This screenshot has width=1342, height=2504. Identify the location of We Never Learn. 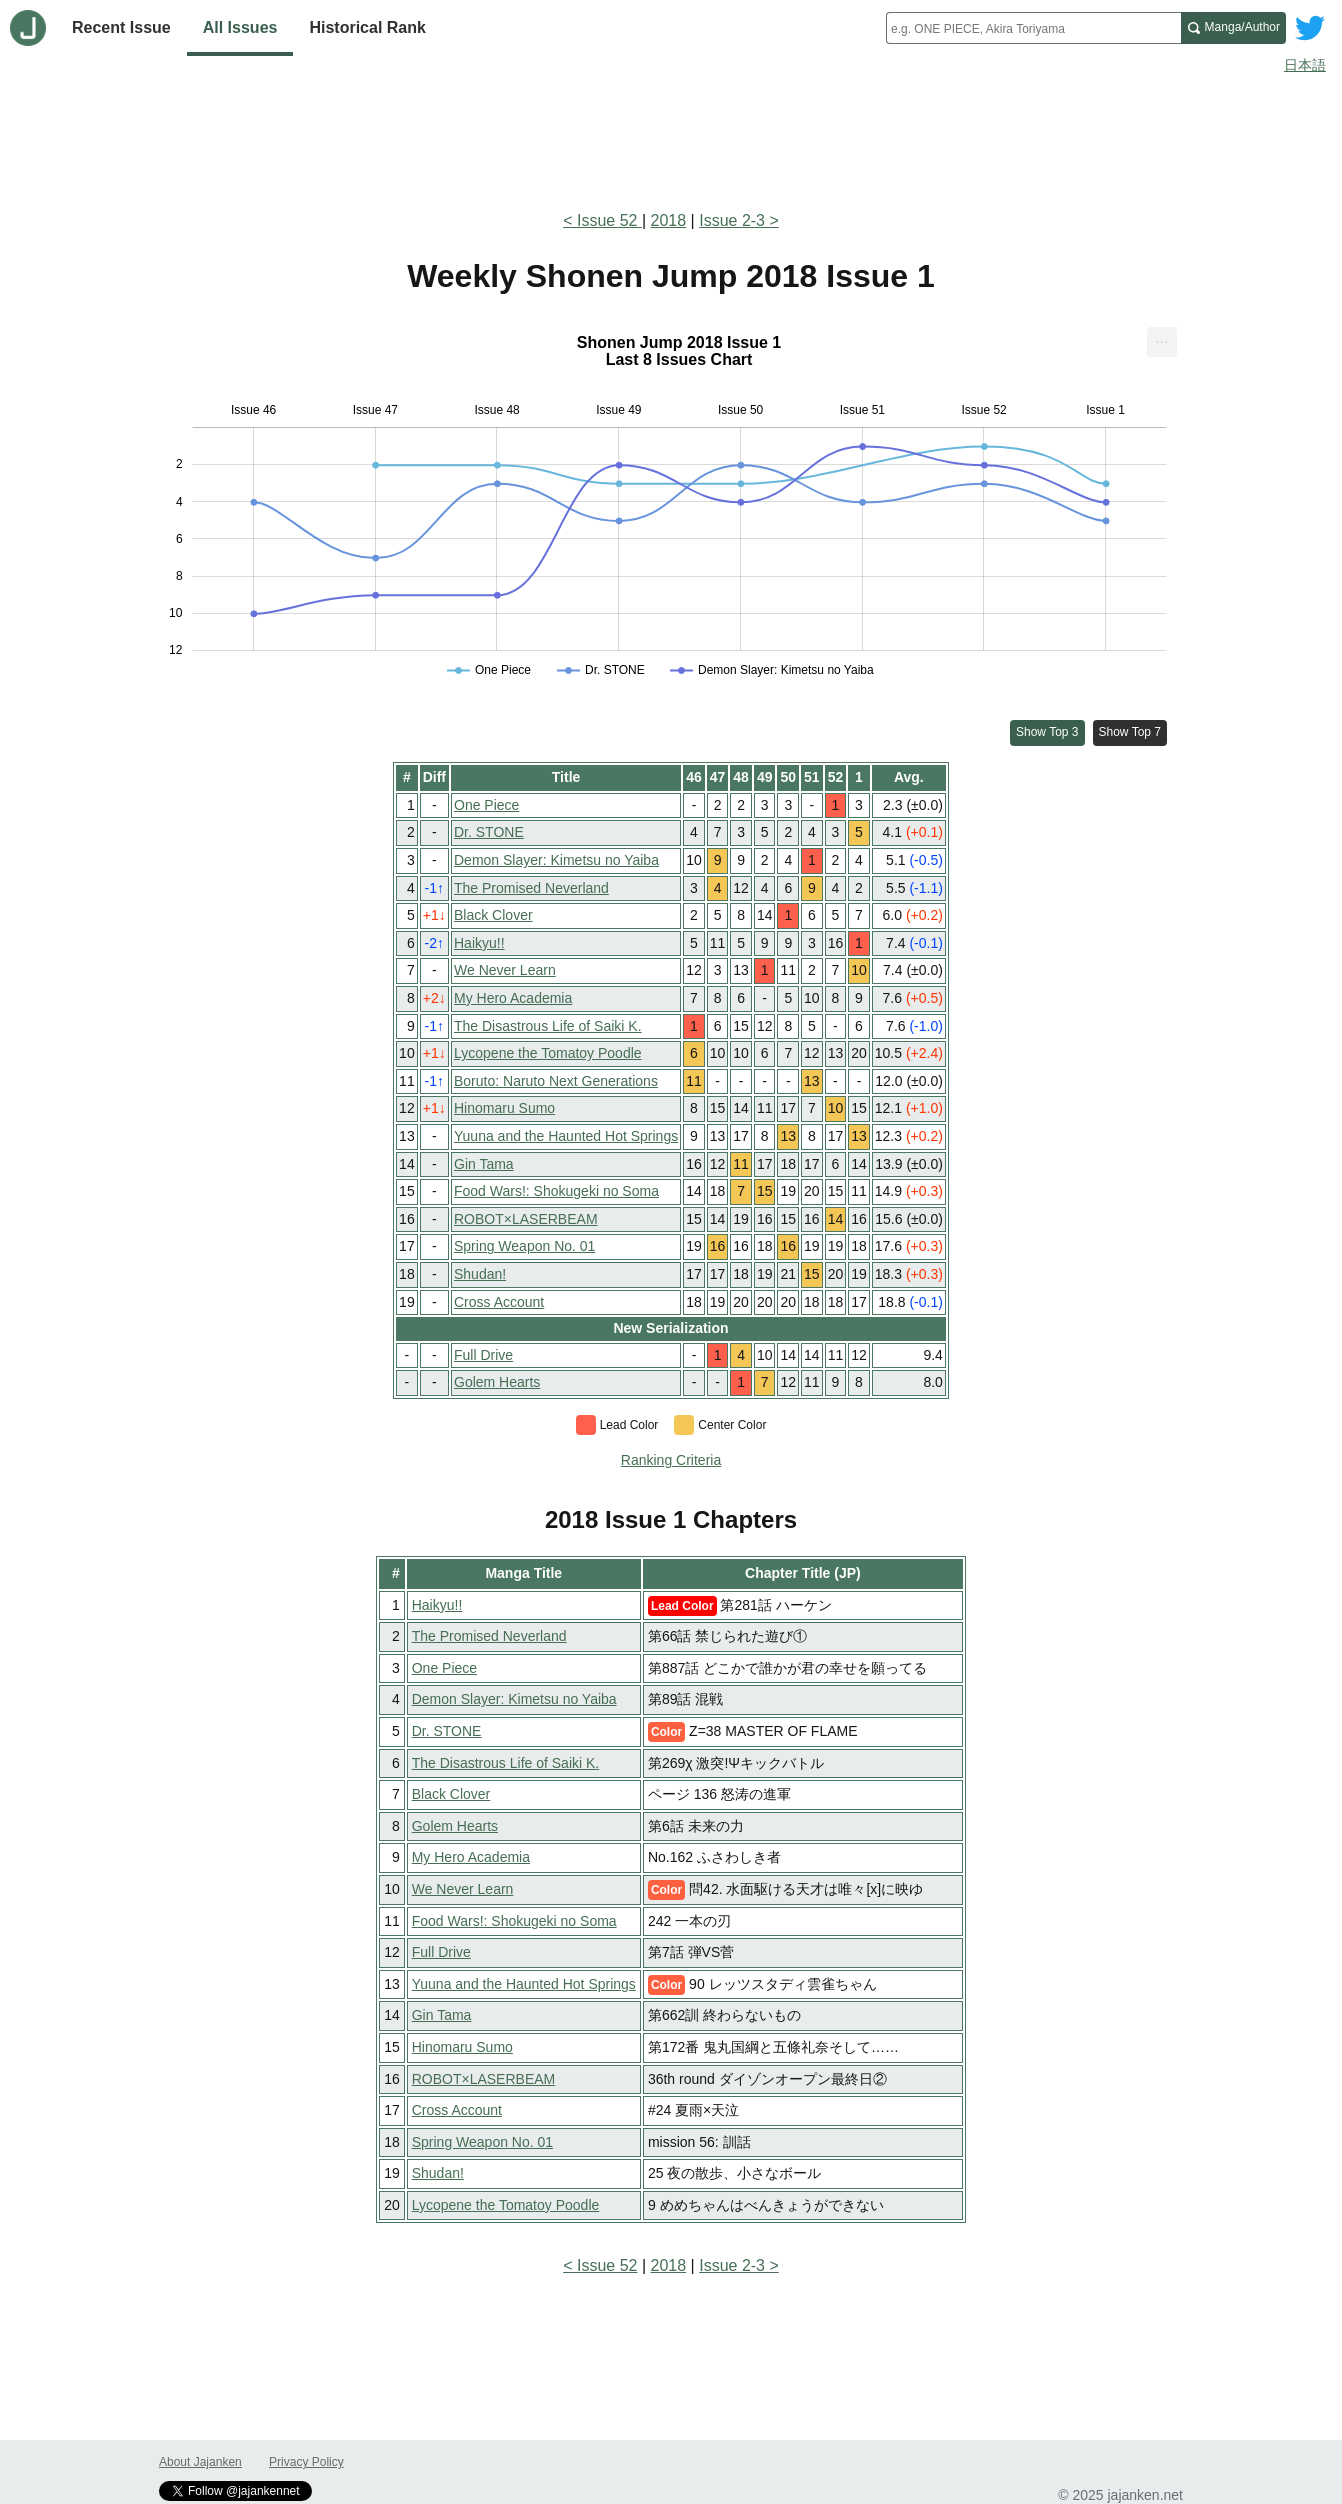
(505, 970).